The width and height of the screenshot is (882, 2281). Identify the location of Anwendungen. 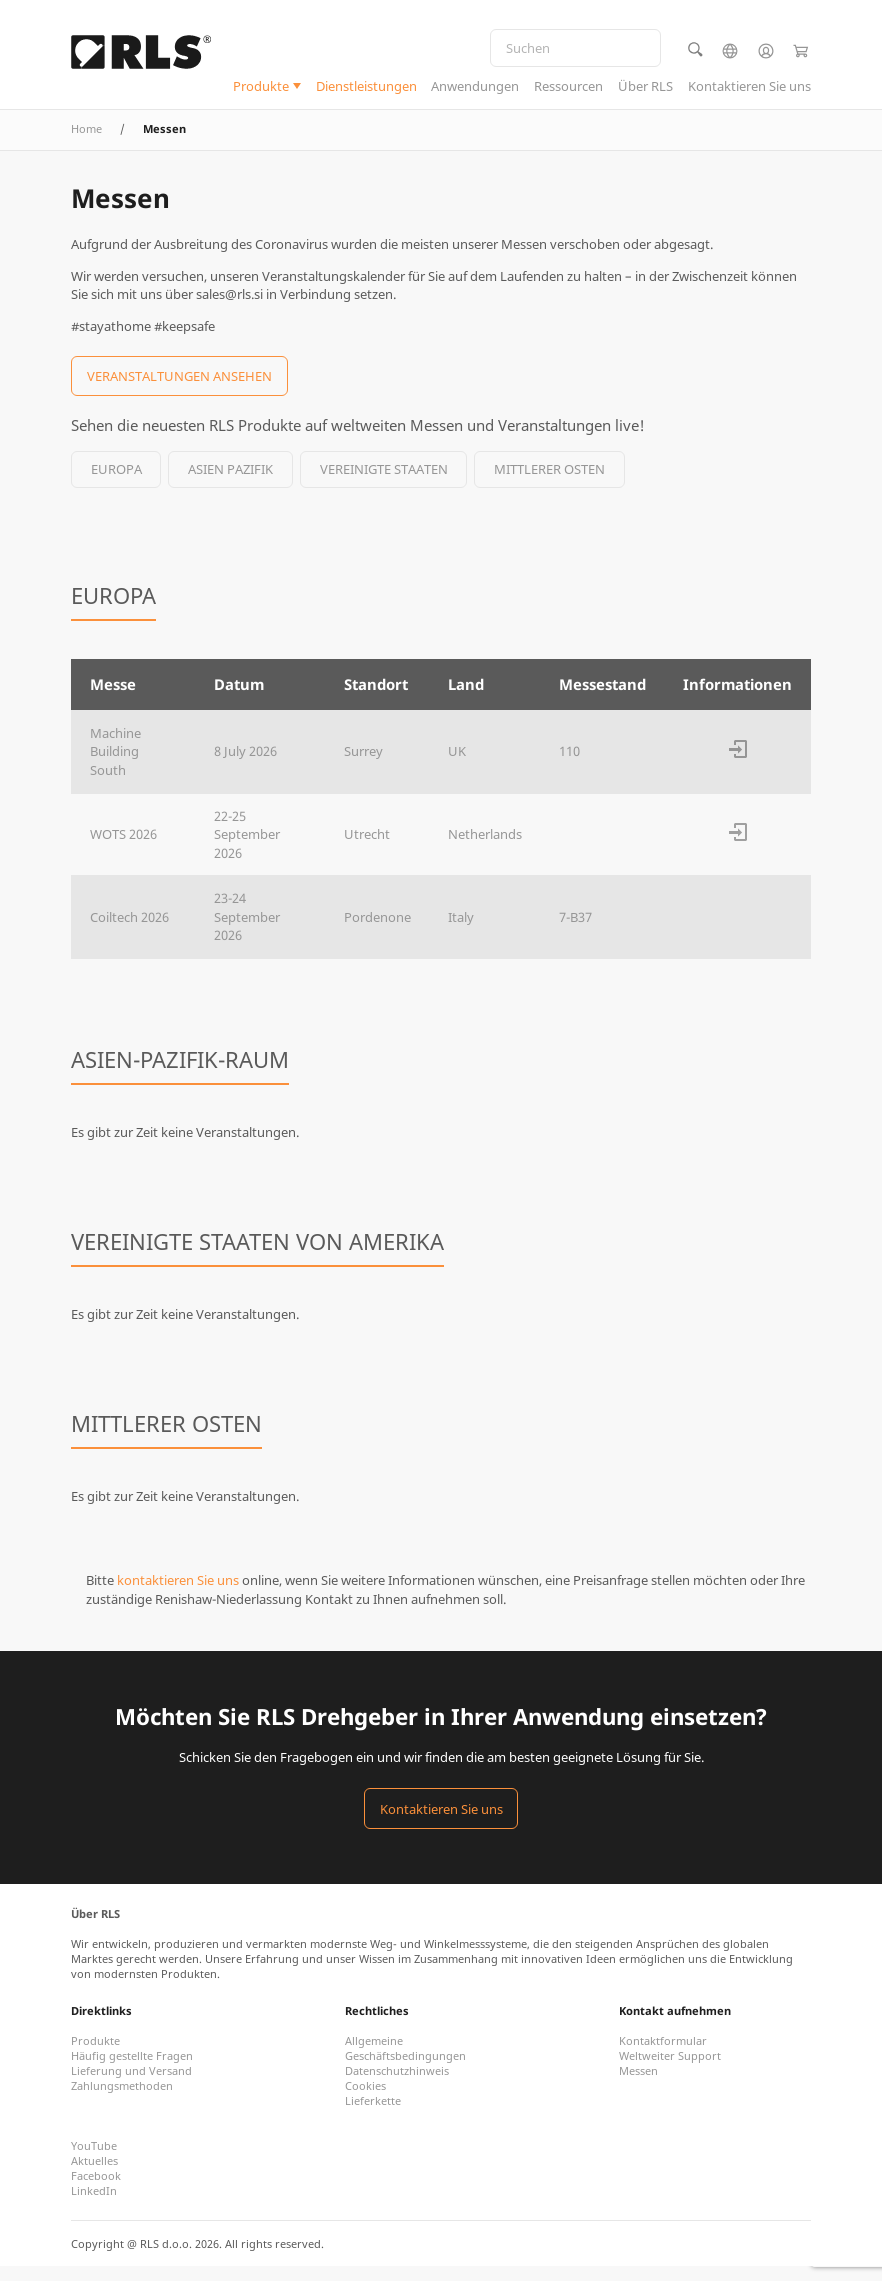
(475, 89).